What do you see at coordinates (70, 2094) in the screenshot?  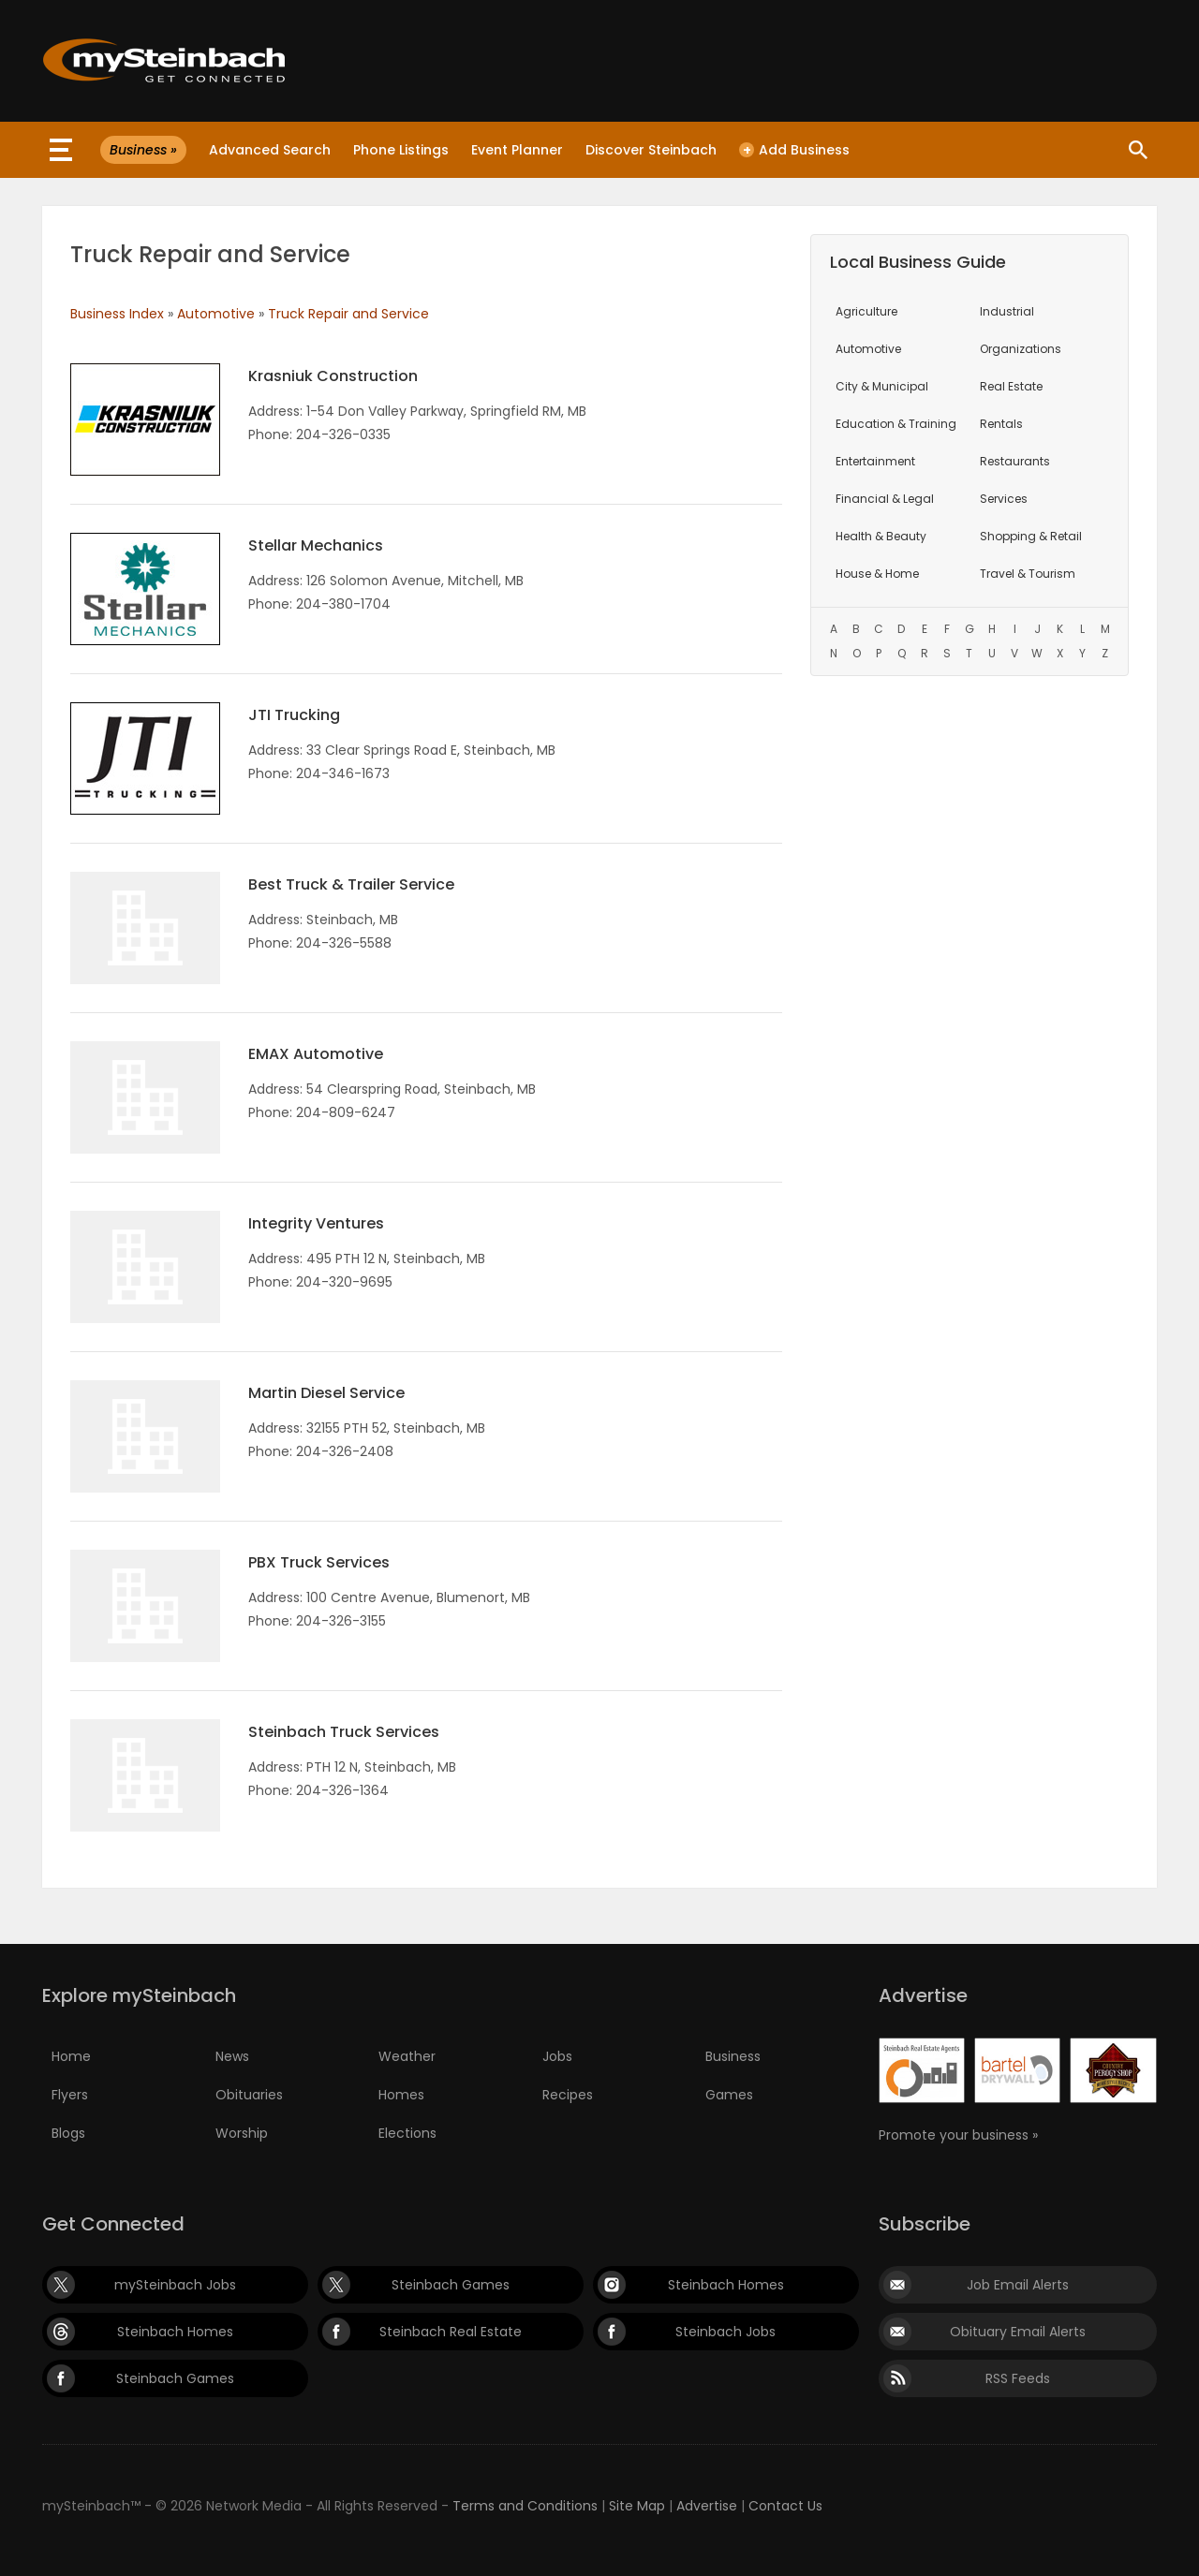 I see `Flyers` at bounding box center [70, 2094].